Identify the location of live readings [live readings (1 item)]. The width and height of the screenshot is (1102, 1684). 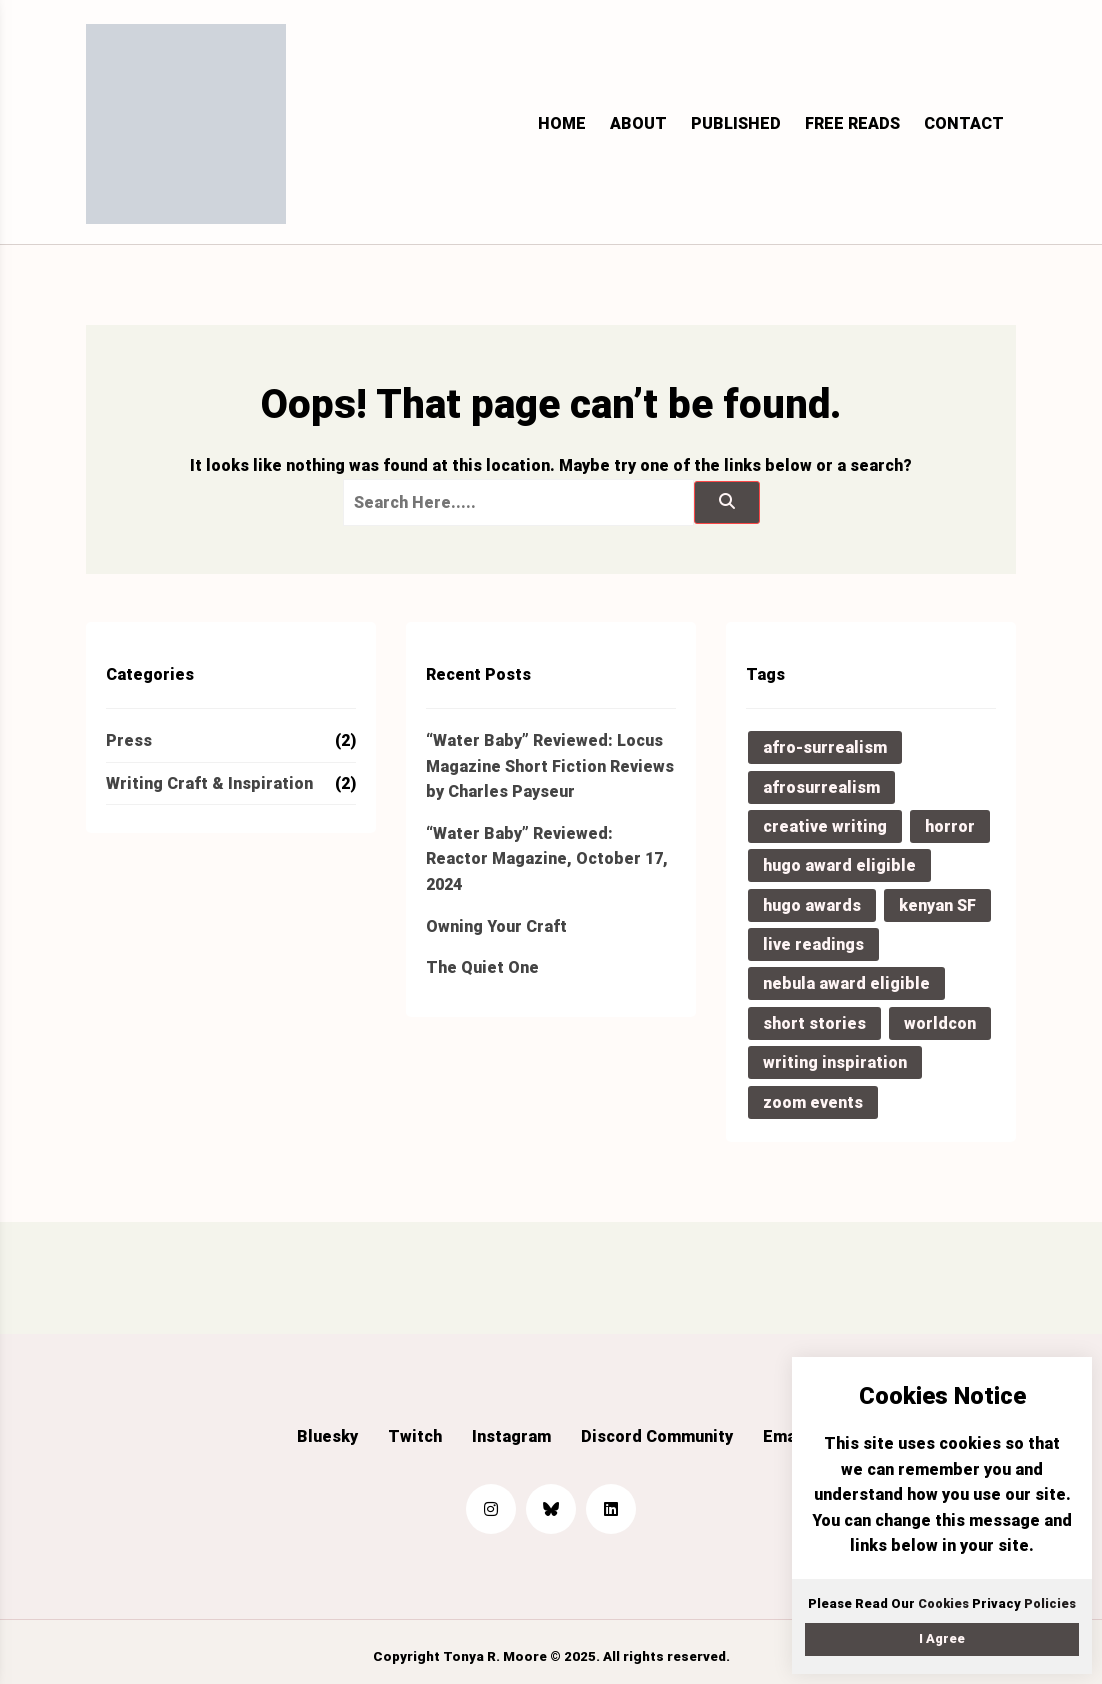
(813, 944).